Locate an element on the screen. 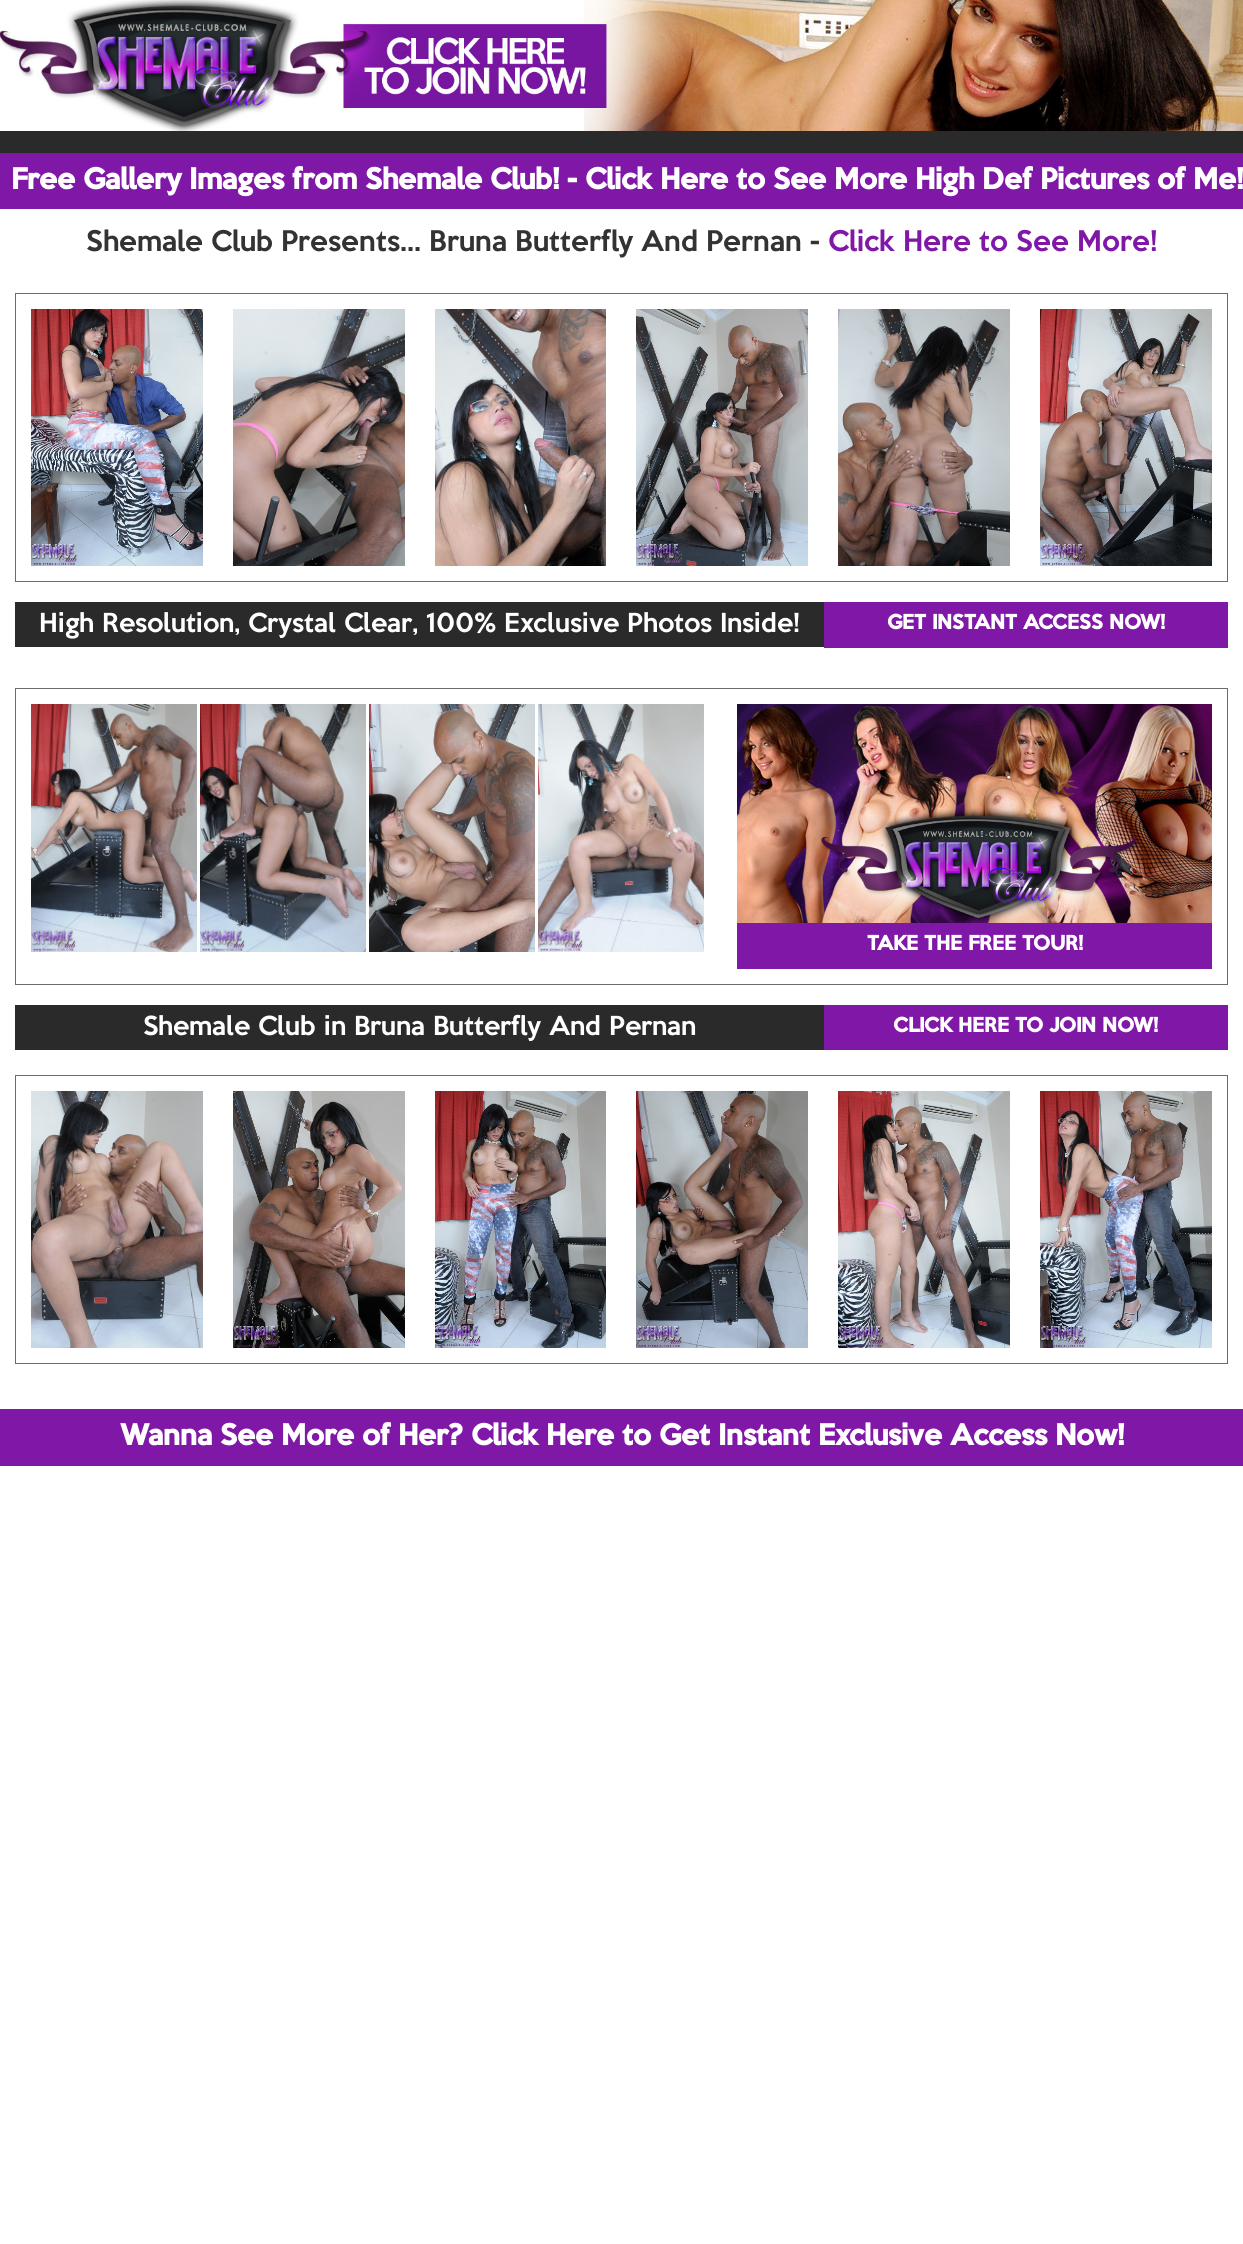 This screenshot has height=2244, width=1243. Free Gallery Images from Shemale Club! - Click Here to See More High Def Pictures of Me! is located at coordinates (627, 181).